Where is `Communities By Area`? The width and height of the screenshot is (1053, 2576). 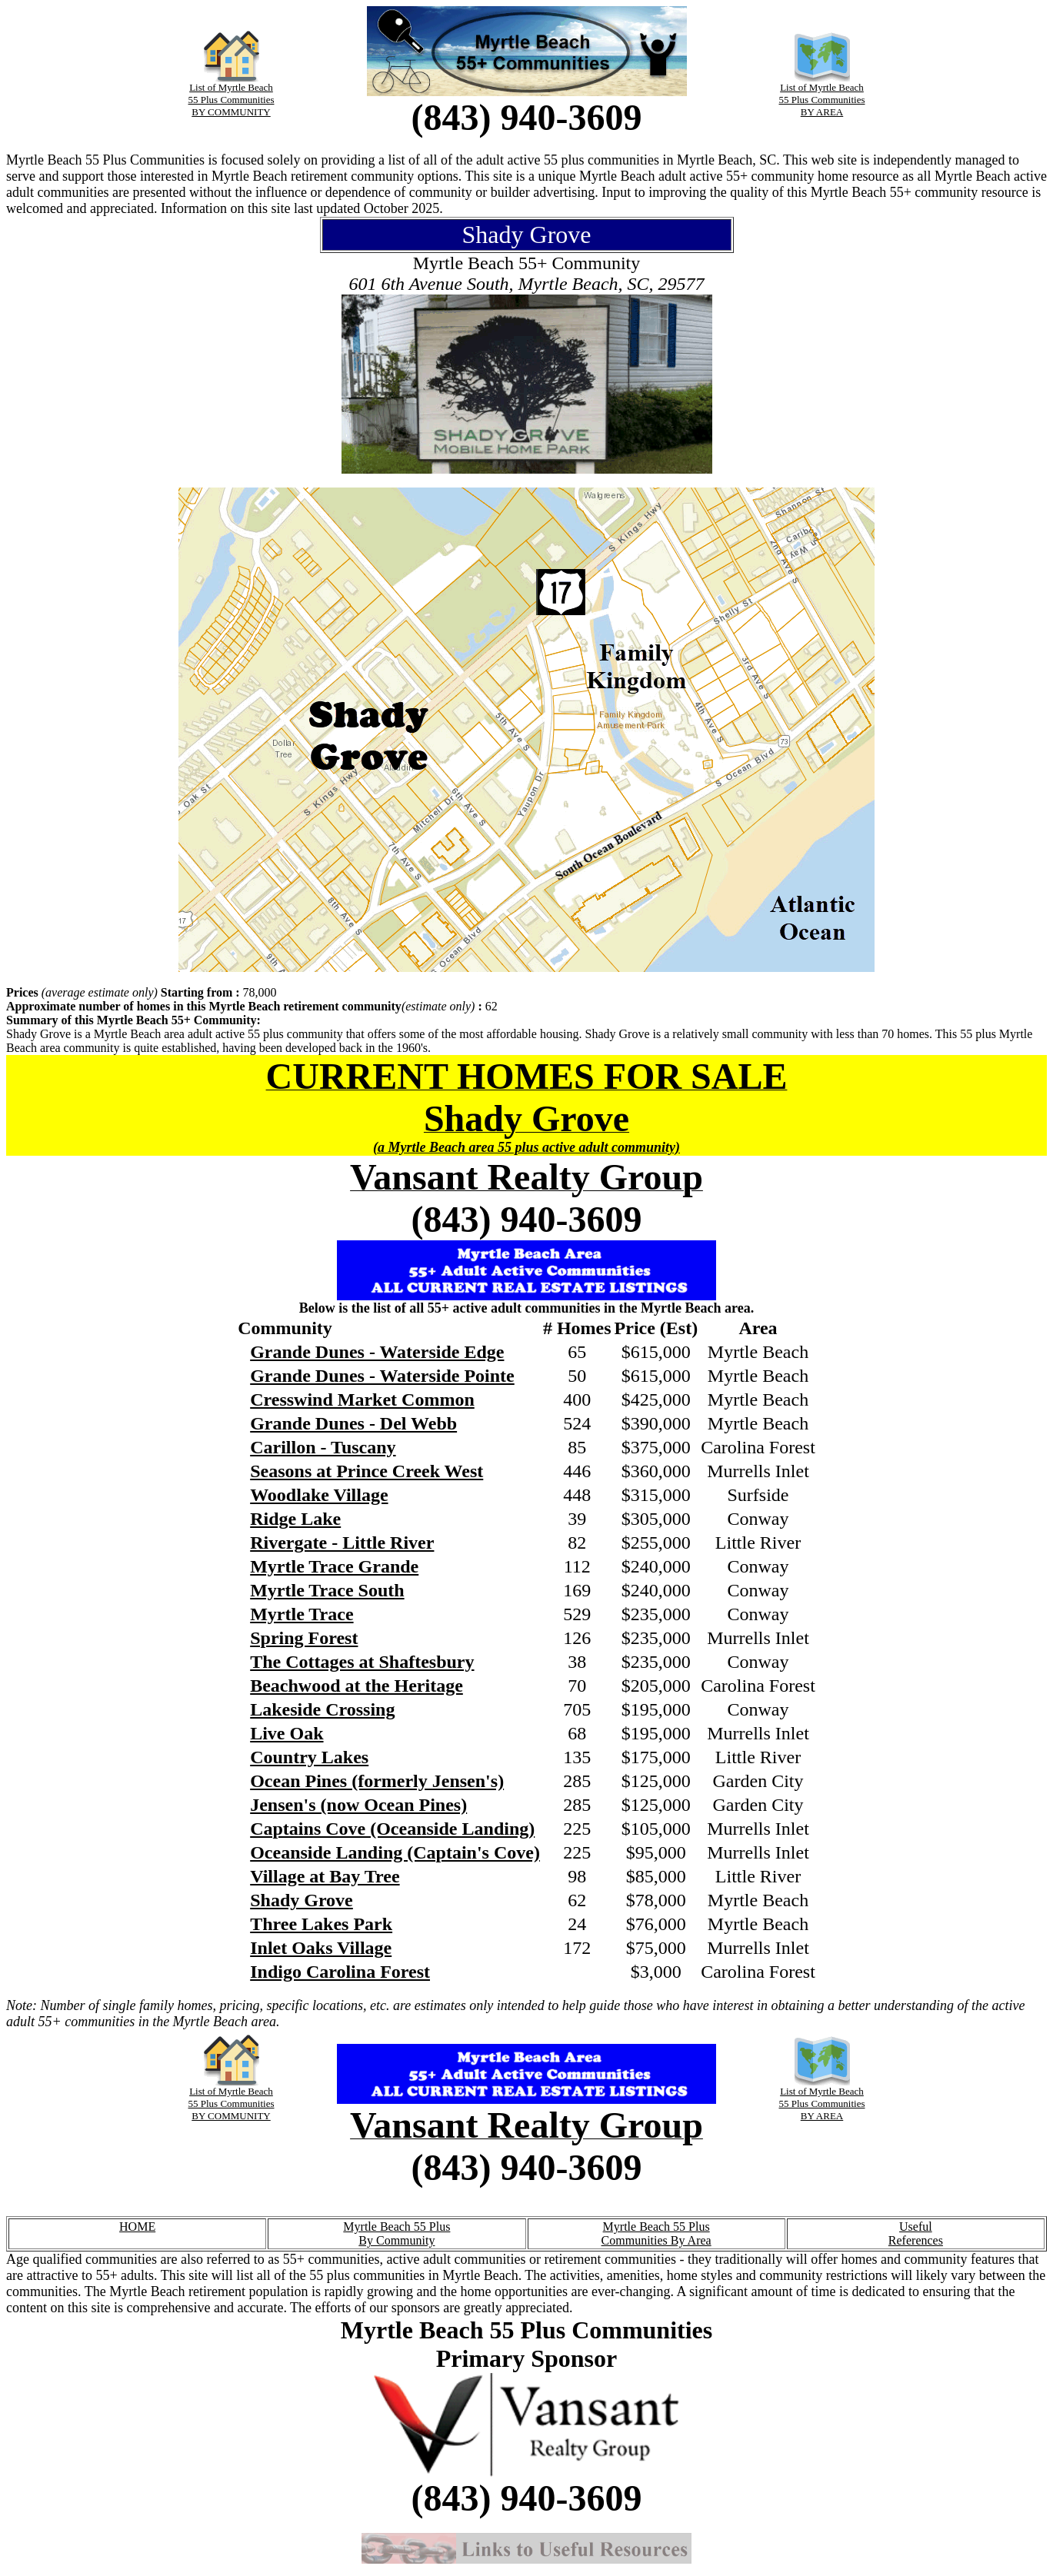 Communities By Area is located at coordinates (656, 2240).